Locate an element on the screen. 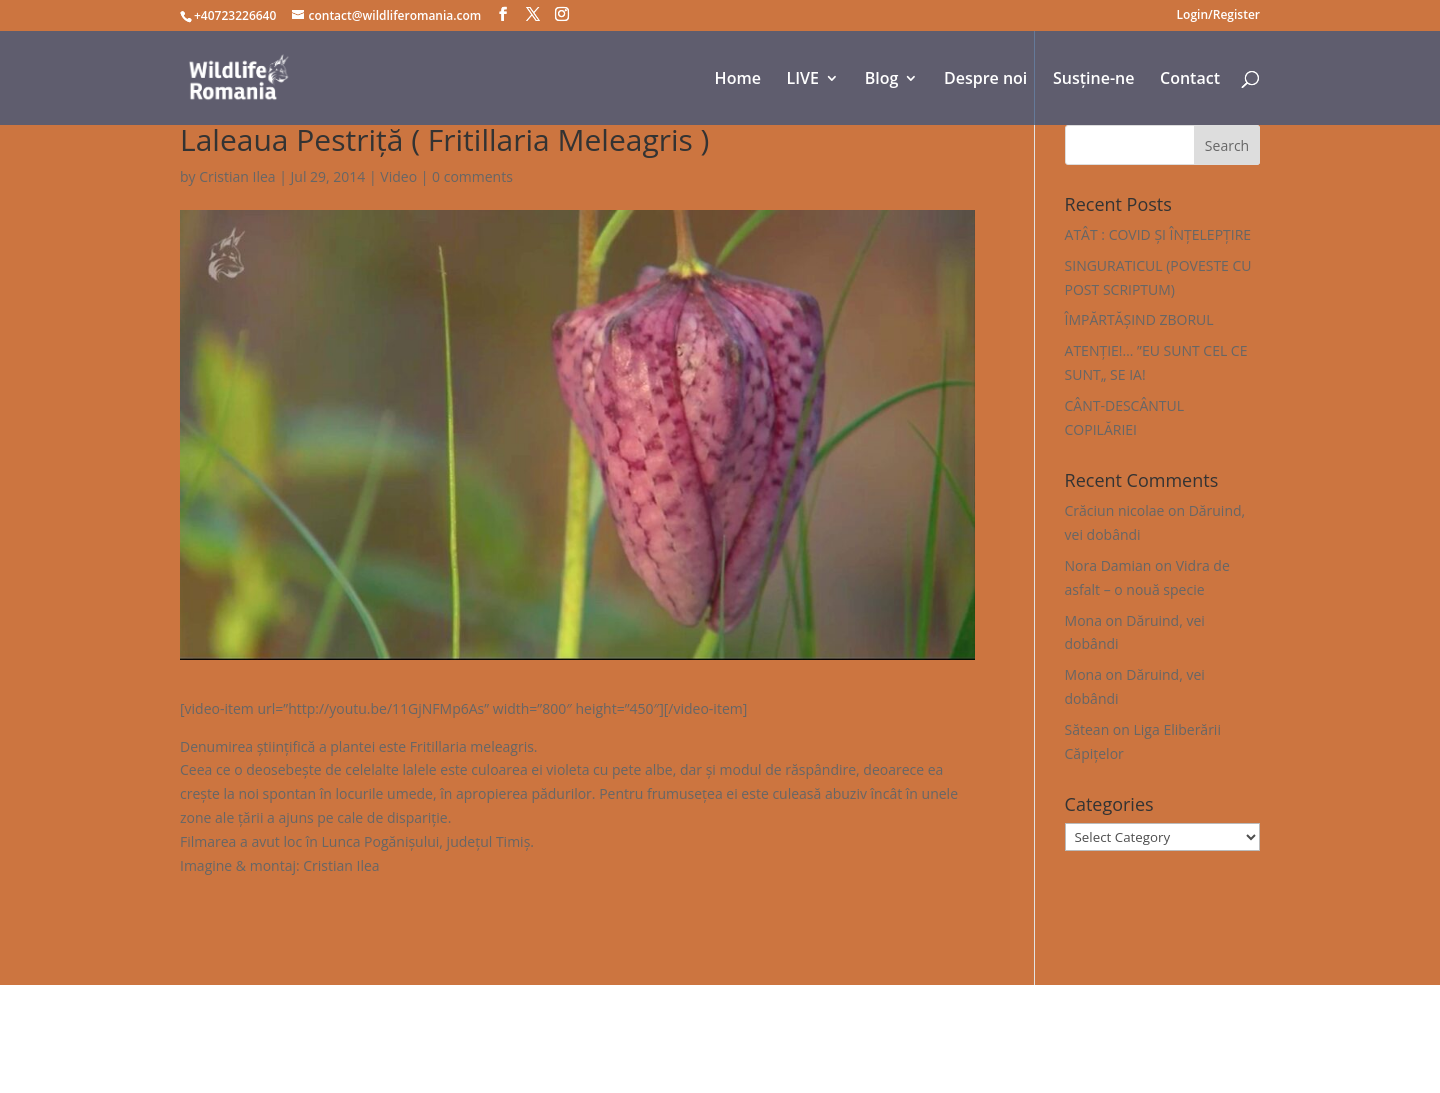 This screenshot has height=1093, width=1440. Login/Register is located at coordinates (1218, 16).